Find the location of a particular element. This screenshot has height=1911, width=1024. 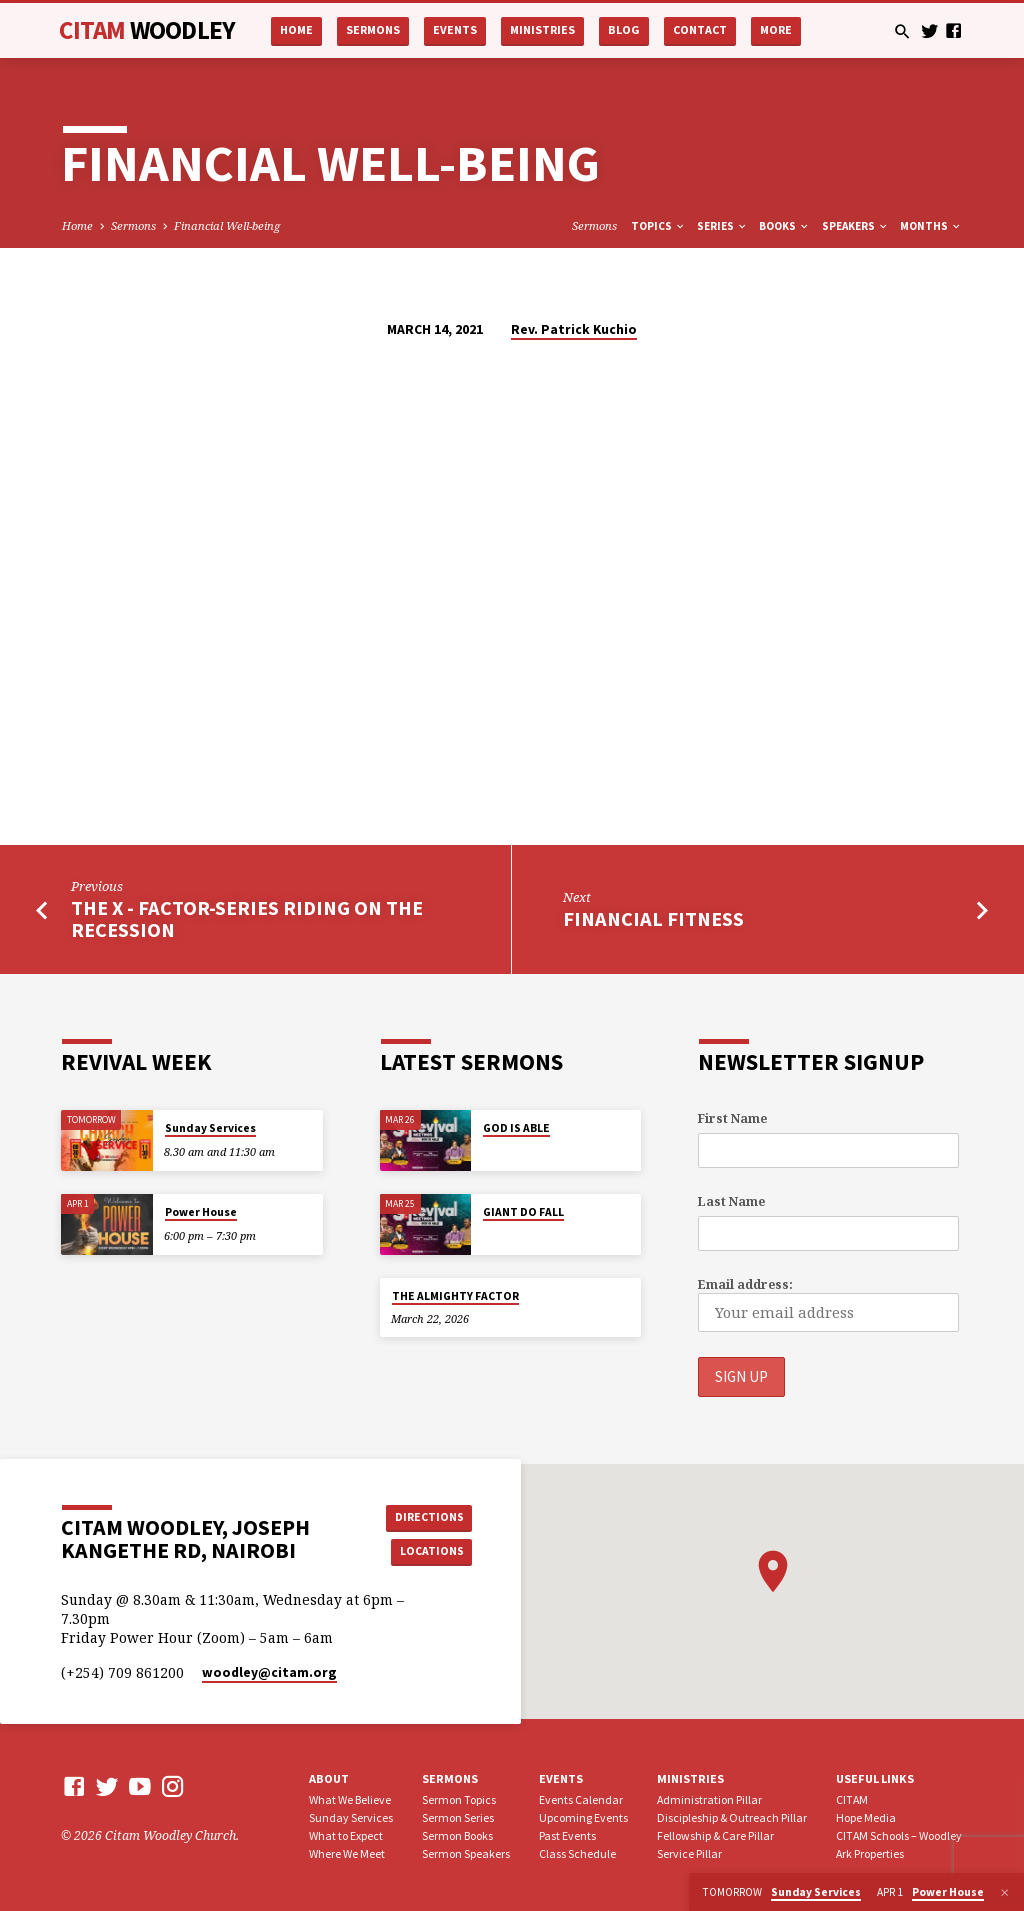

Where We Meet is located at coordinates (347, 1852).